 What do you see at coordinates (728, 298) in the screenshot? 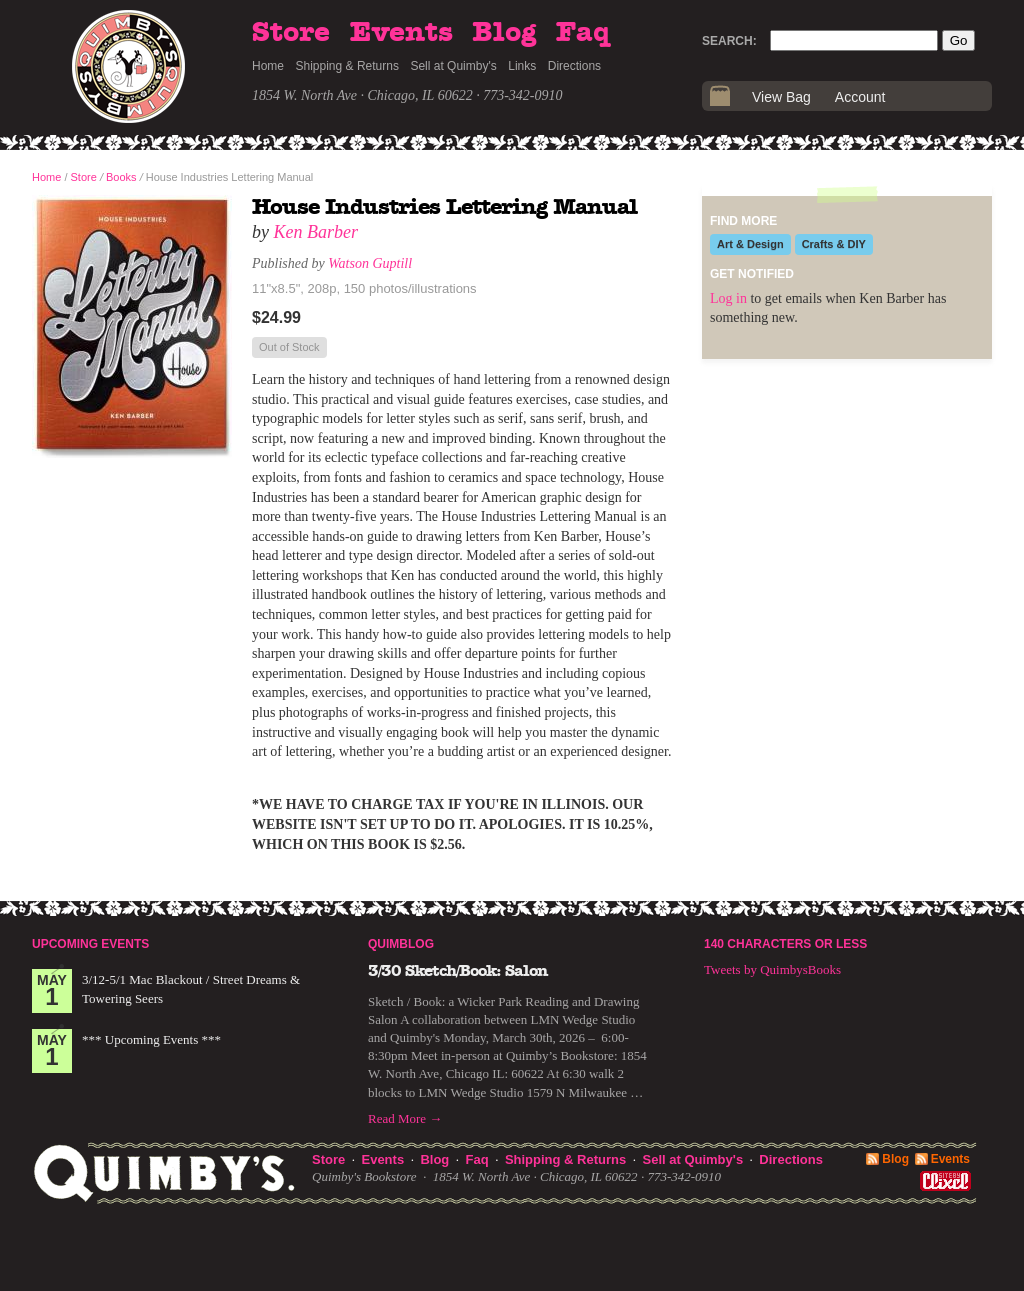
I see `Log in` at bounding box center [728, 298].